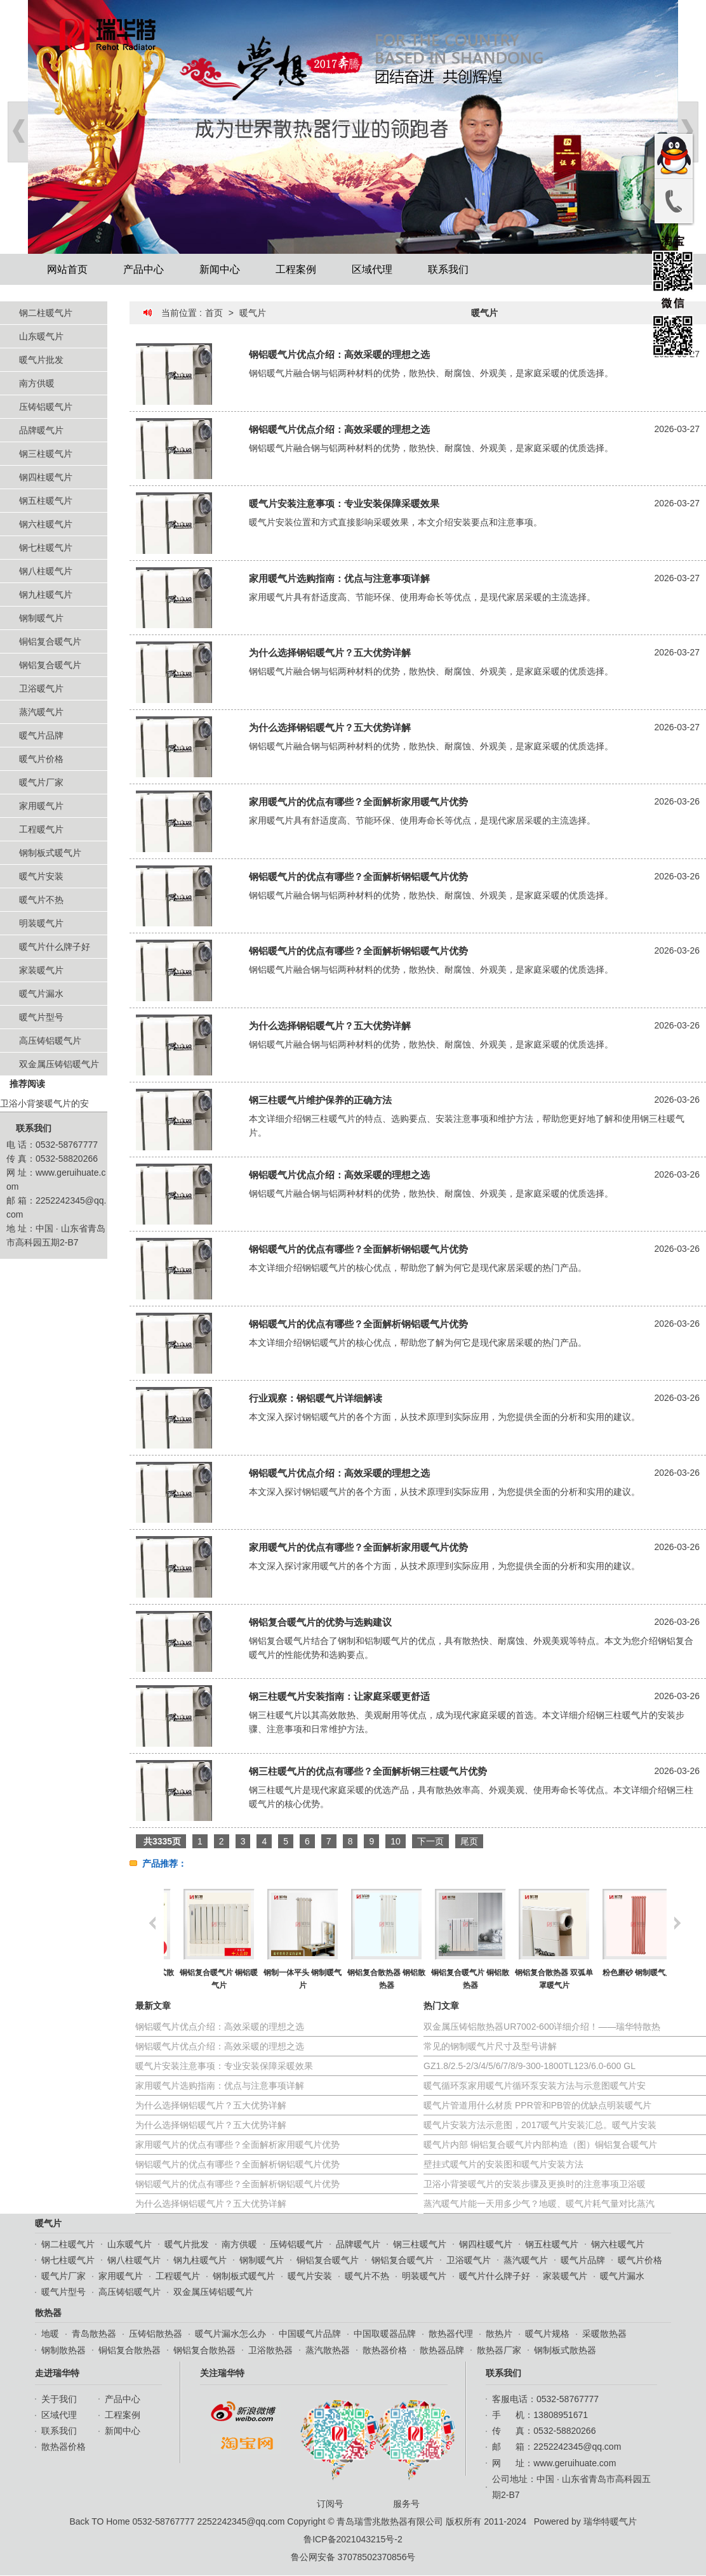 The image size is (706, 2576). What do you see at coordinates (59, 1064) in the screenshot?
I see `双金属压铸铝暖气片` at bounding box center [59, 1064].